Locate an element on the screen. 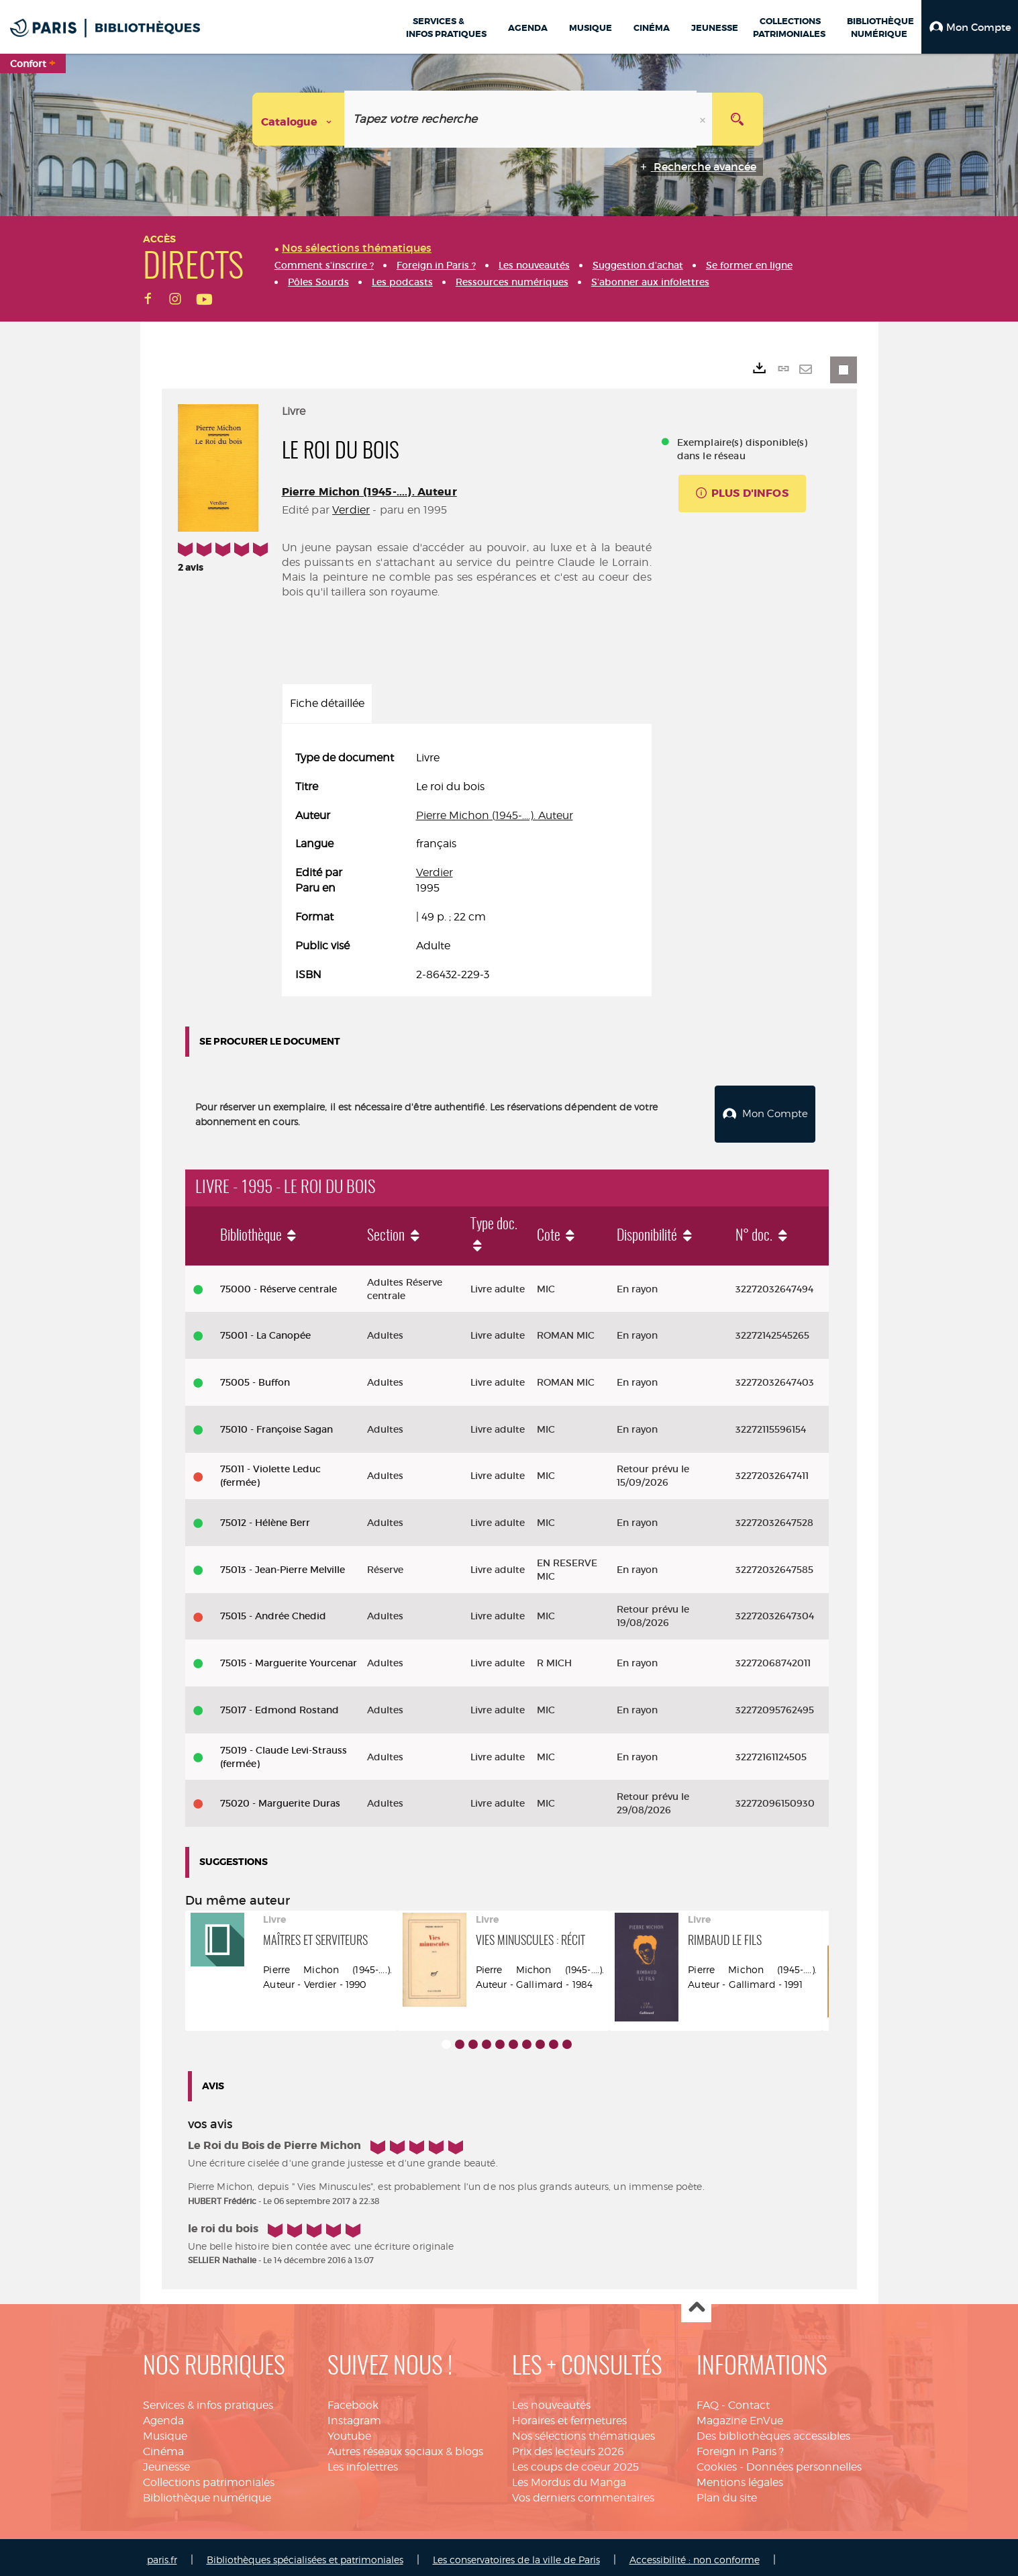  Haut is located at coordinates (696, 2303).